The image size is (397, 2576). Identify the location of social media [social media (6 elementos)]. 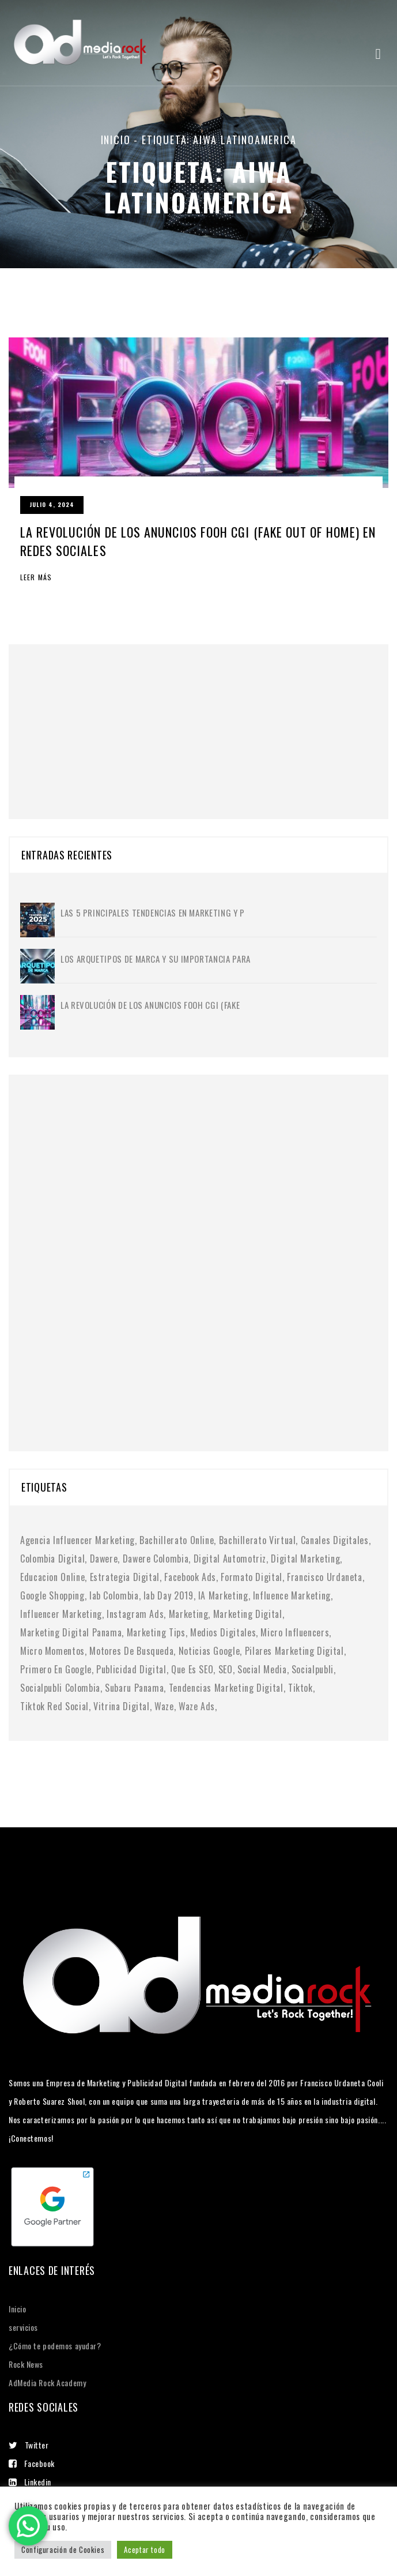
(262, 1669).